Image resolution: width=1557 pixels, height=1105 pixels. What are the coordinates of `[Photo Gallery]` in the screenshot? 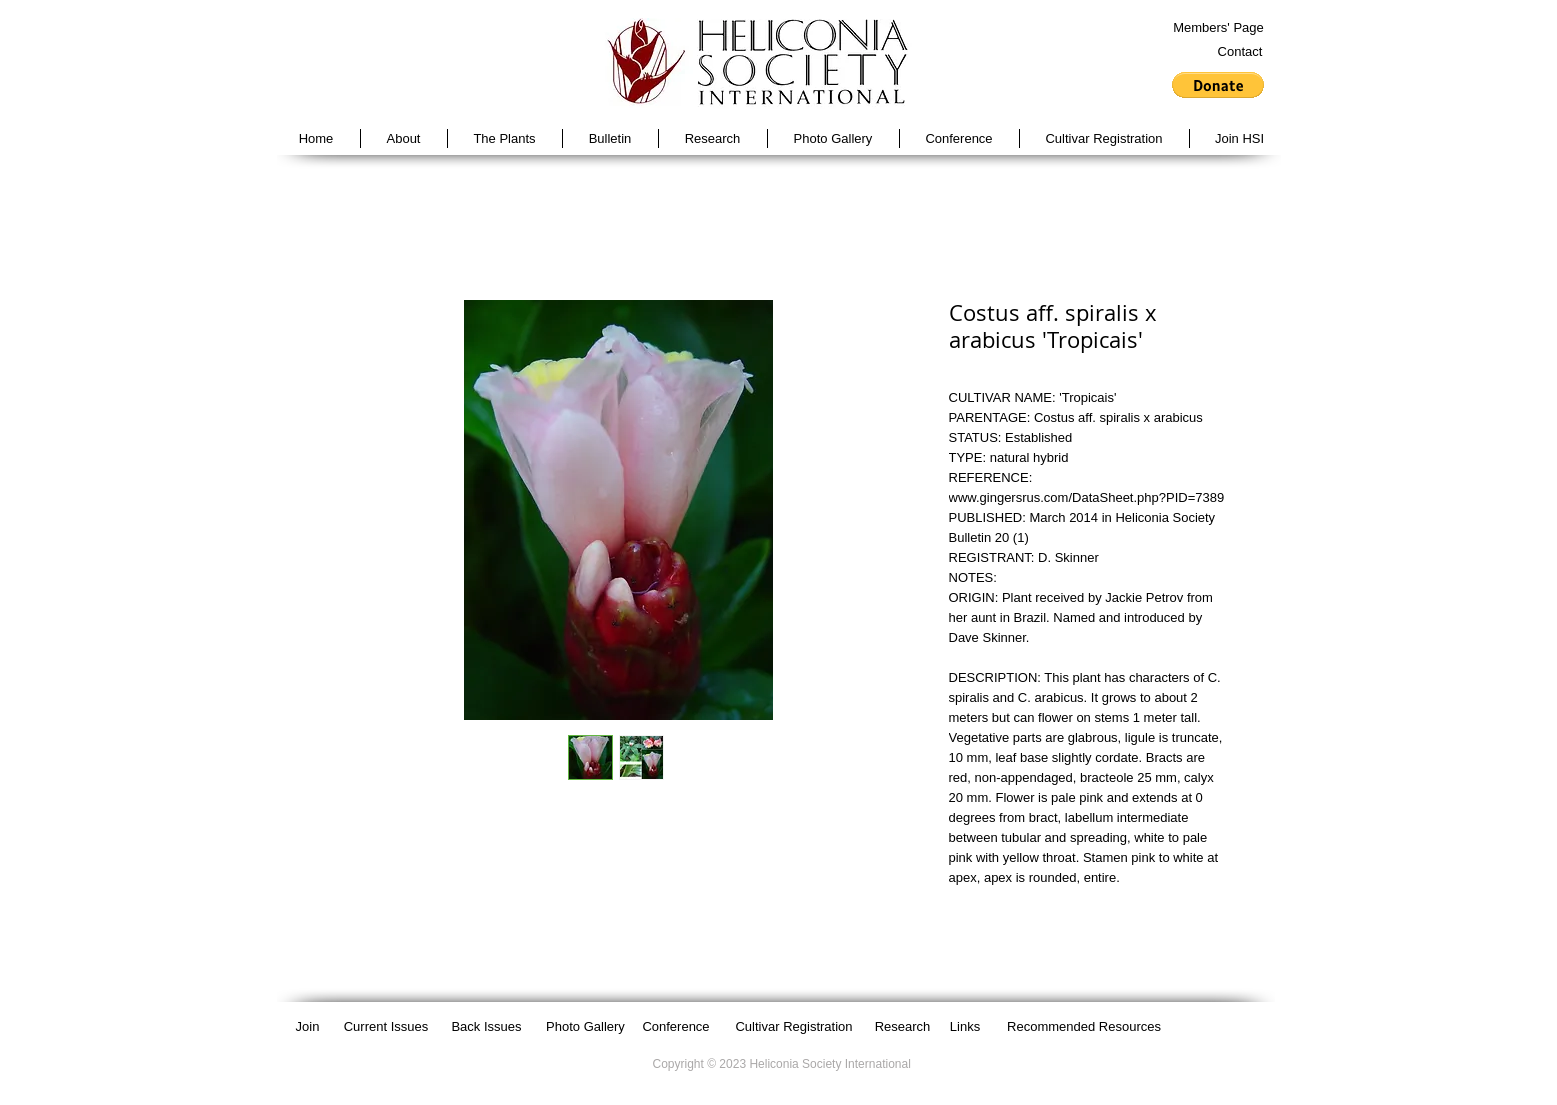 It's located at (586, 1027).